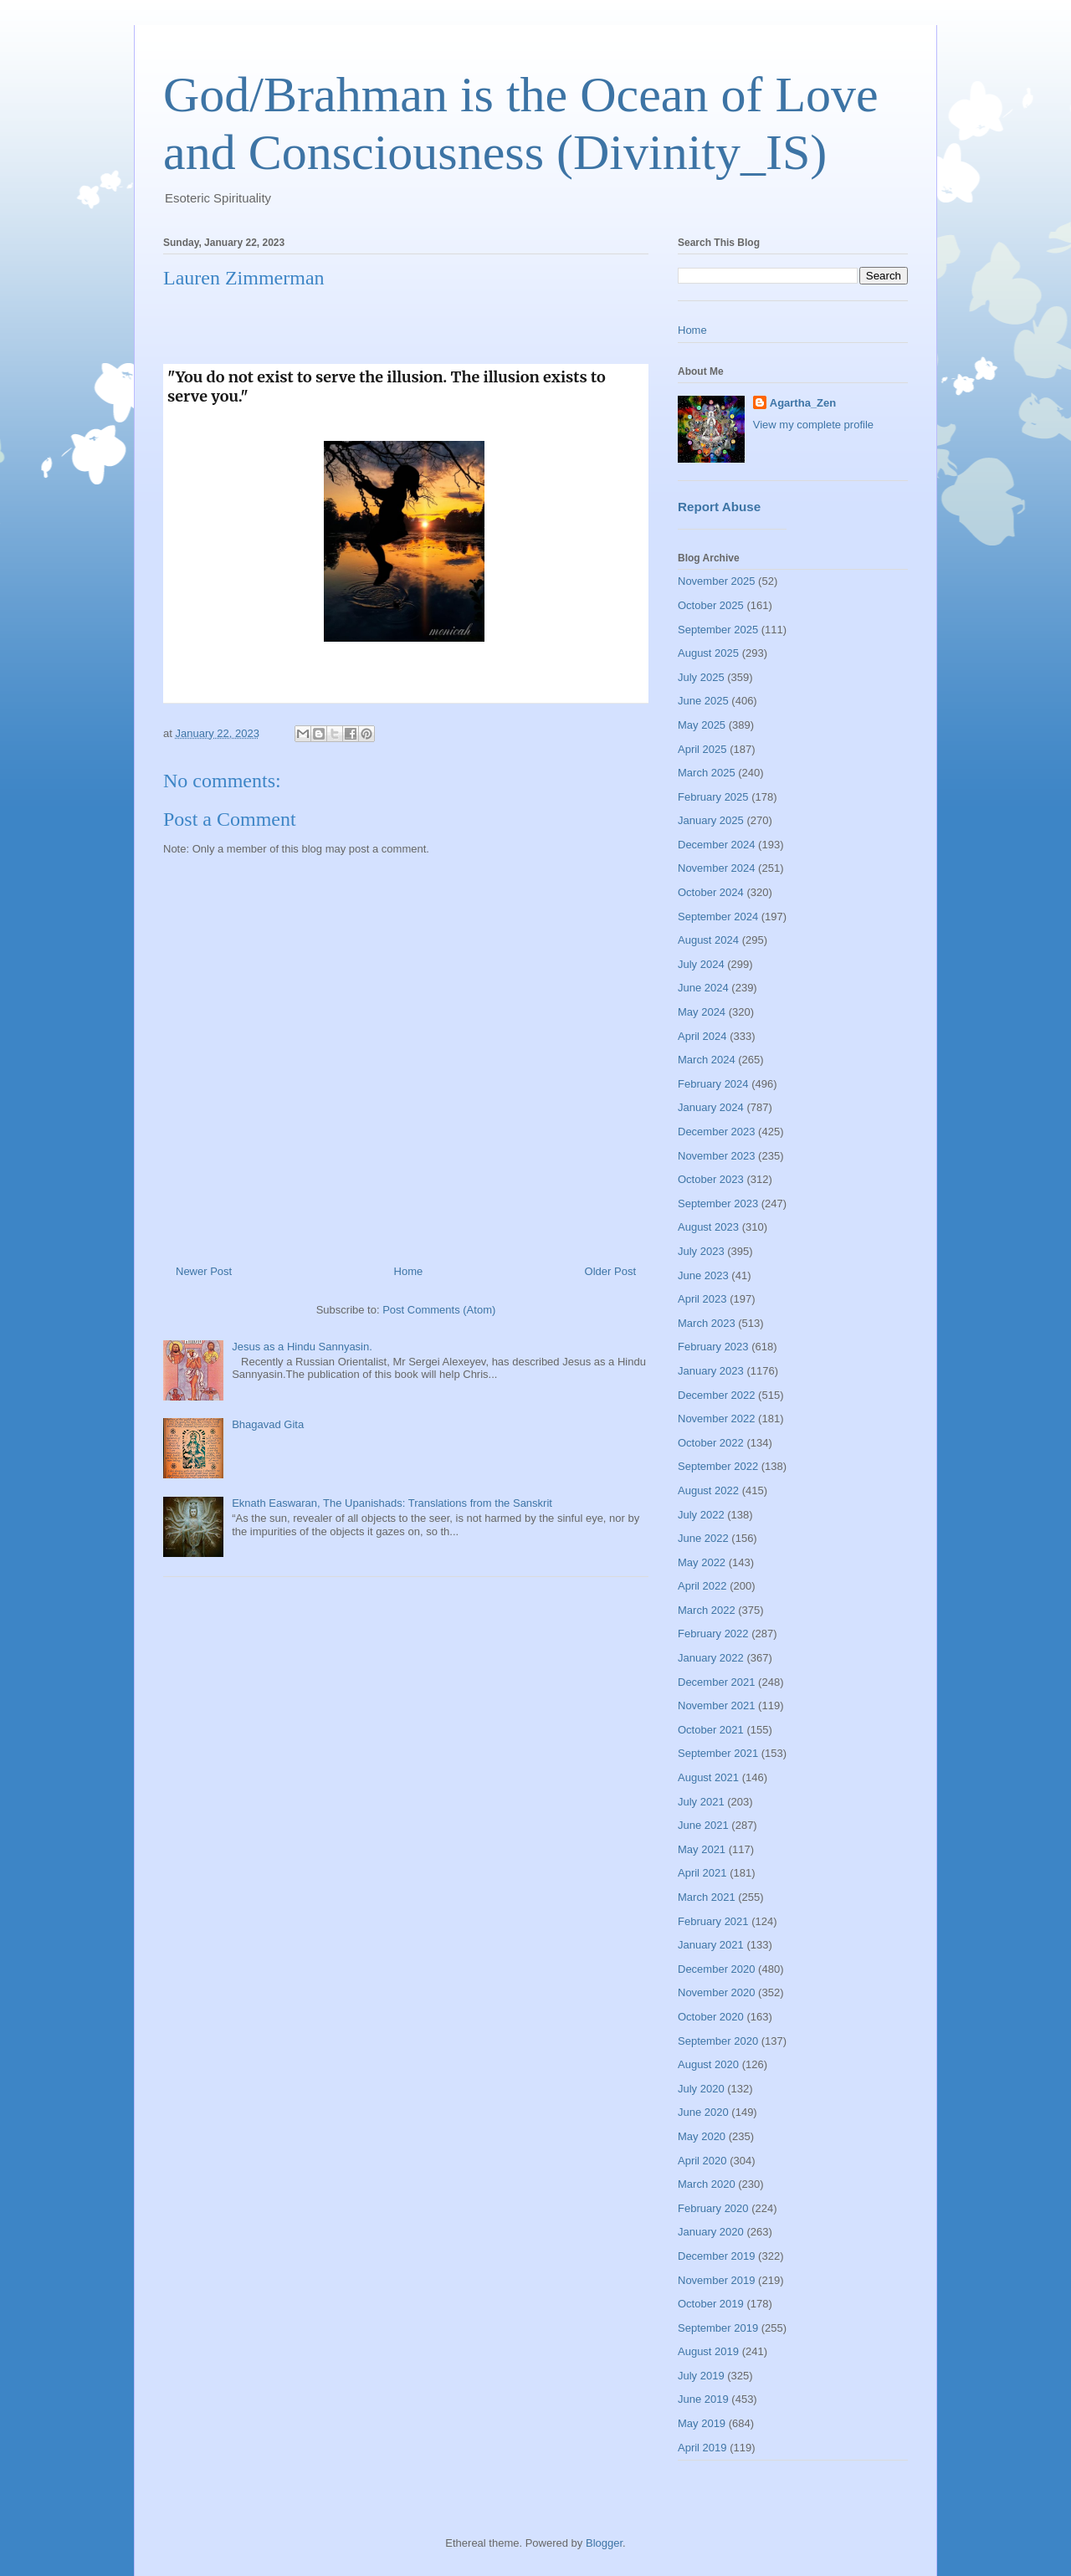 Image resolution: width=1071 pixels, height=2576 pixels. What do you see at coordinates (702, 2447) in the screenshot?
I see `April 2019` at bounding box center [702, 2447].